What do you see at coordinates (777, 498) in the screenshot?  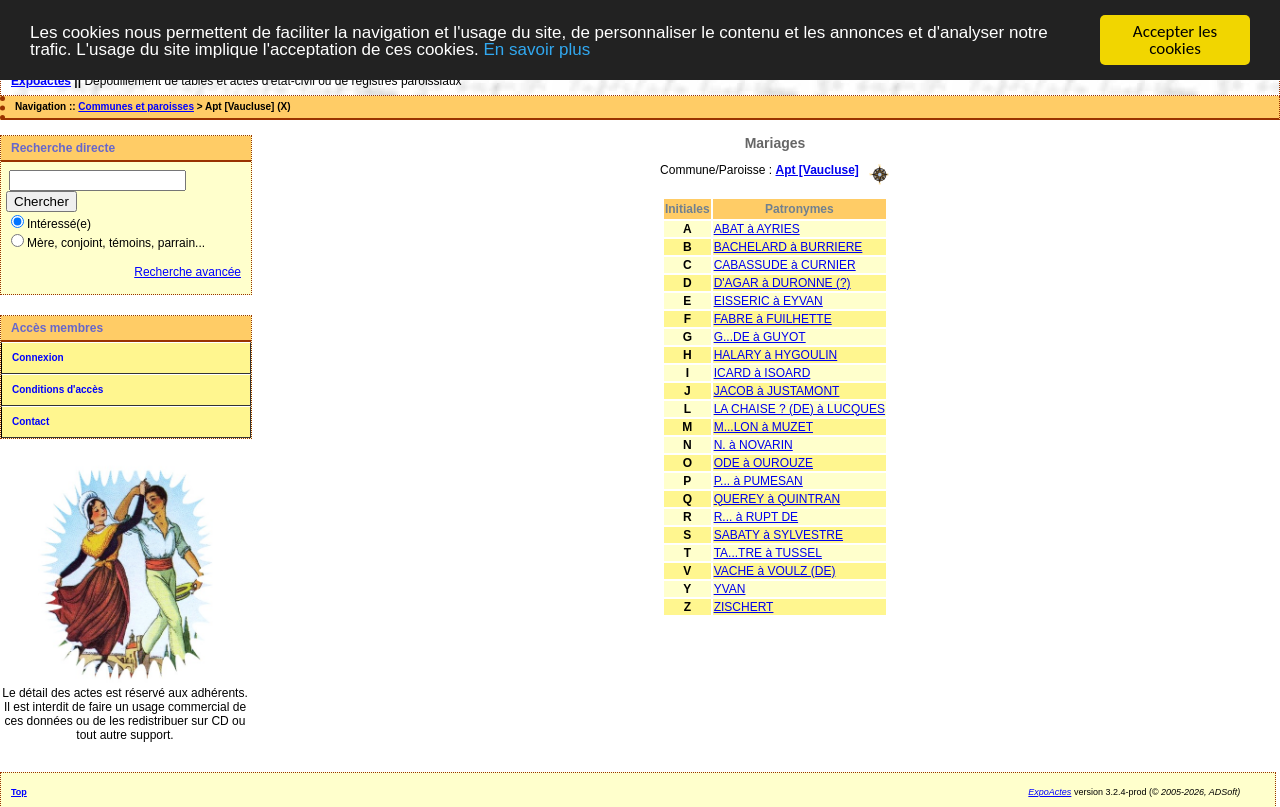 I see `QUEREY à QUINTRAN` at bounding box center [777, 498].